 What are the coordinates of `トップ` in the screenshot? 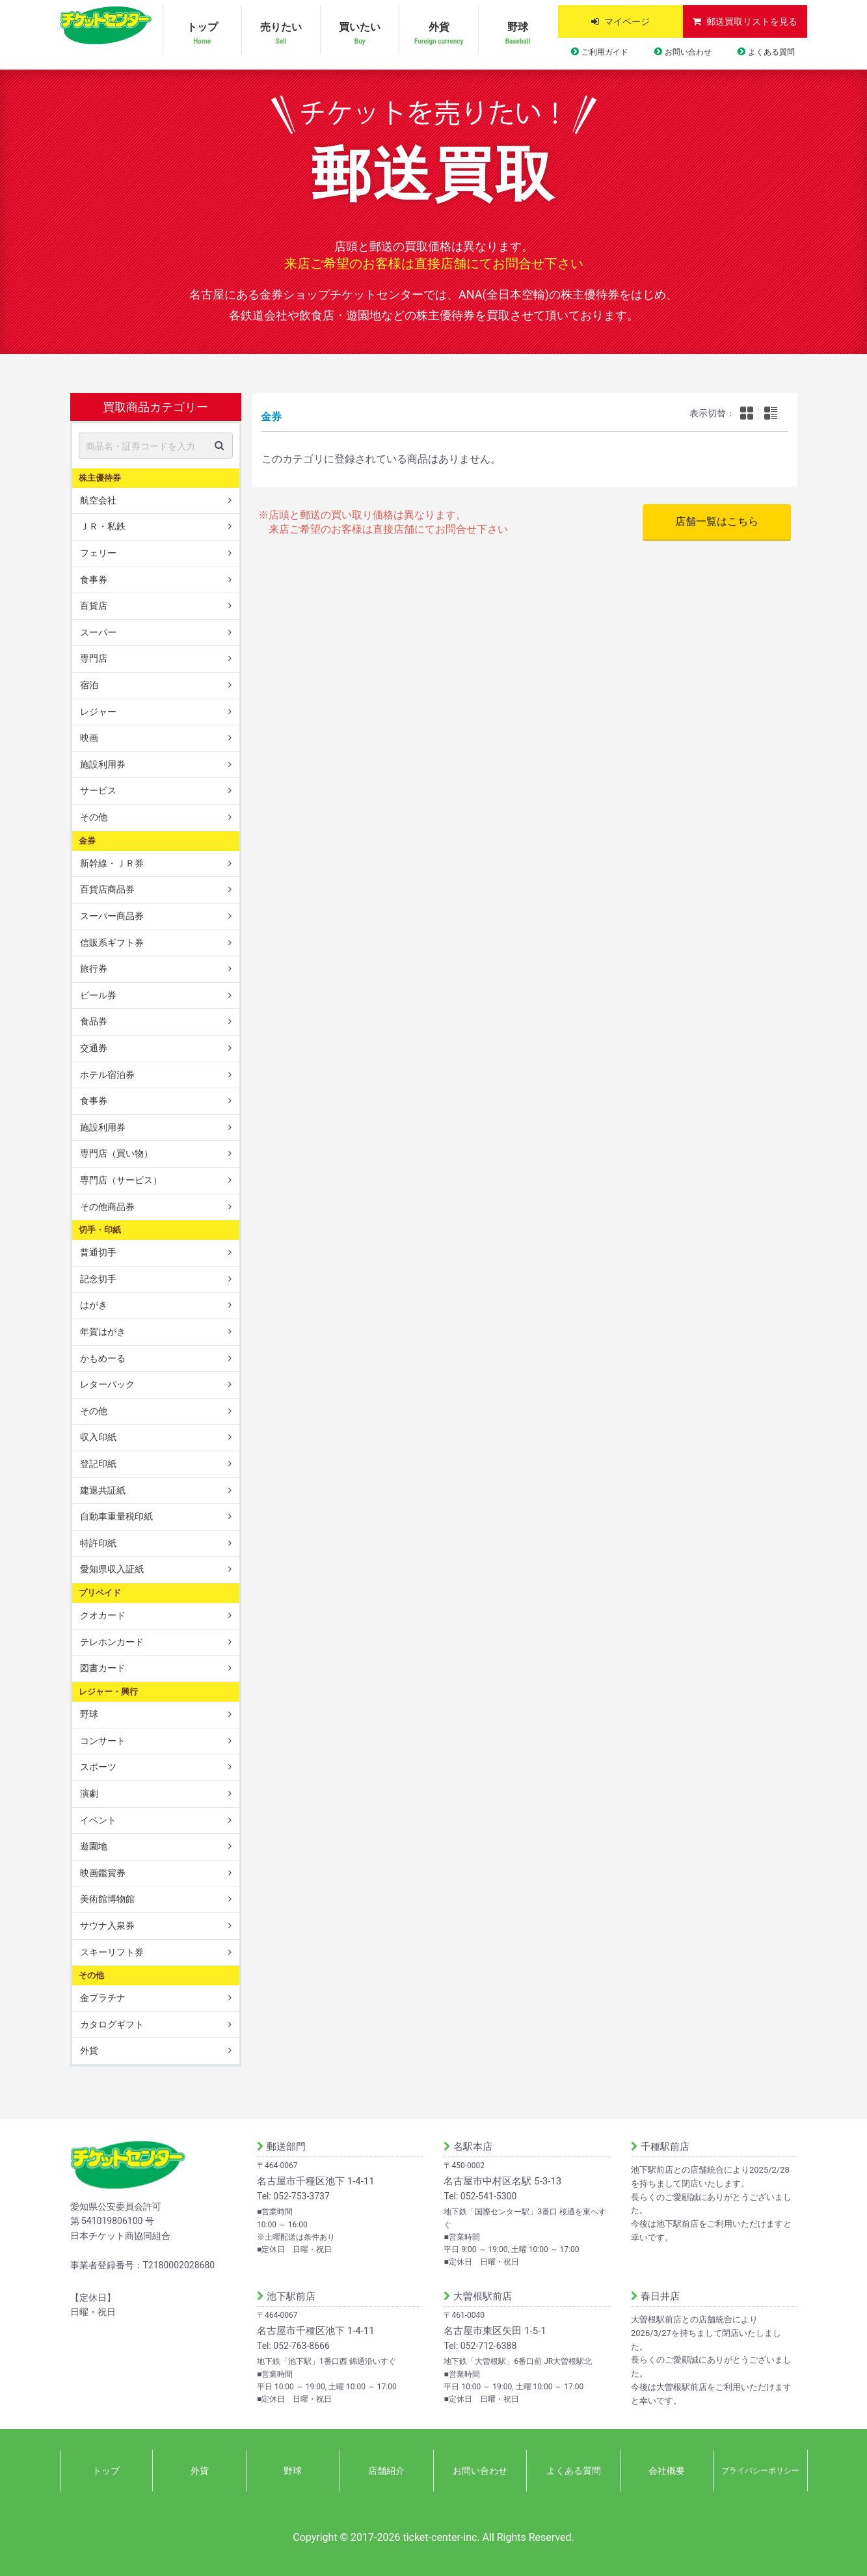 It's located at (202, 34).